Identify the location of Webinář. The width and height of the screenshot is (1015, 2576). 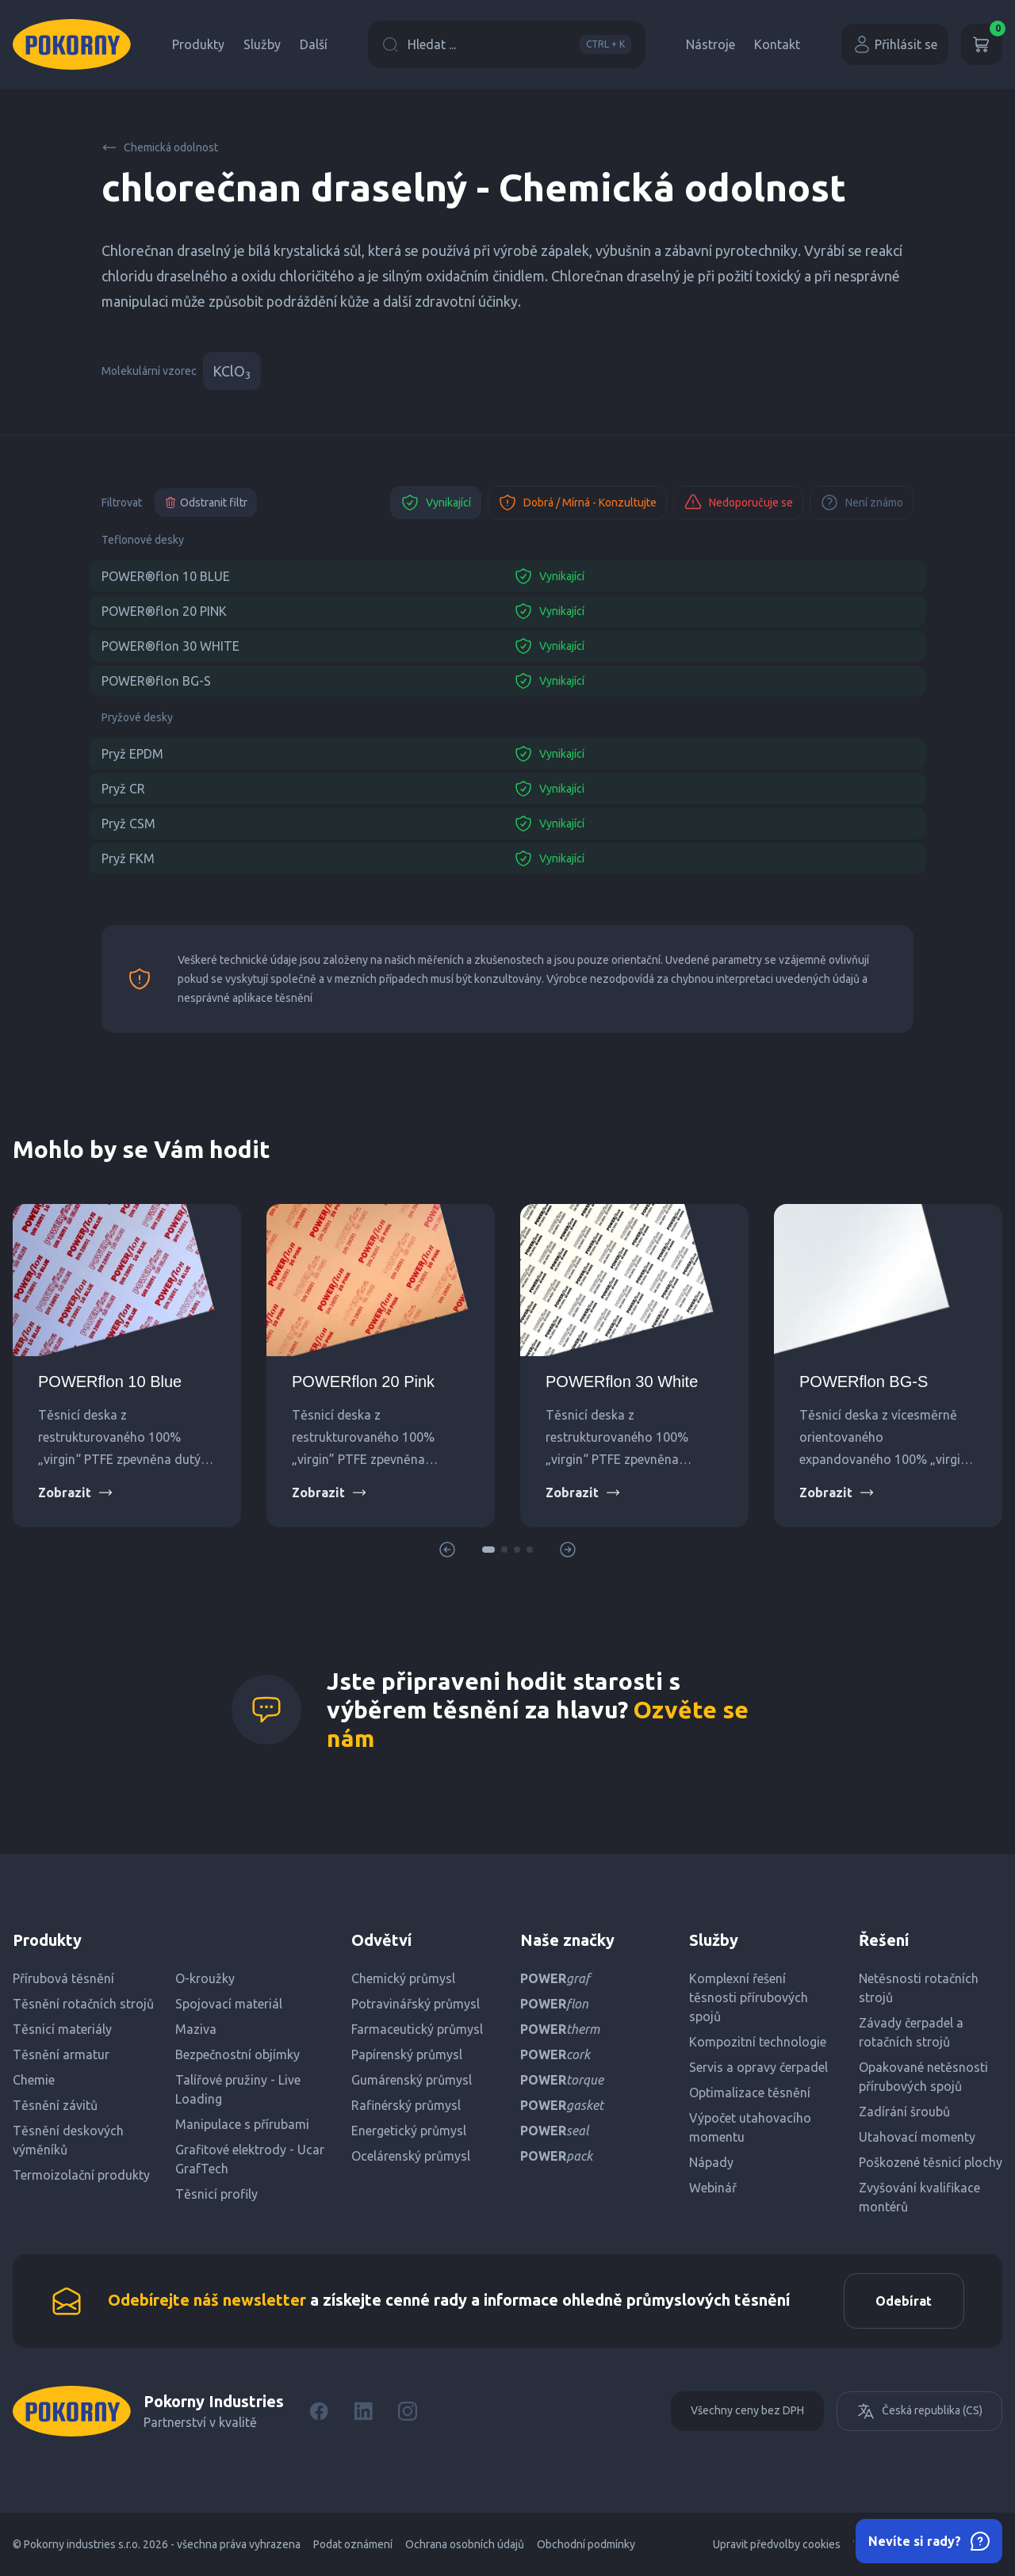
(713, 2187).